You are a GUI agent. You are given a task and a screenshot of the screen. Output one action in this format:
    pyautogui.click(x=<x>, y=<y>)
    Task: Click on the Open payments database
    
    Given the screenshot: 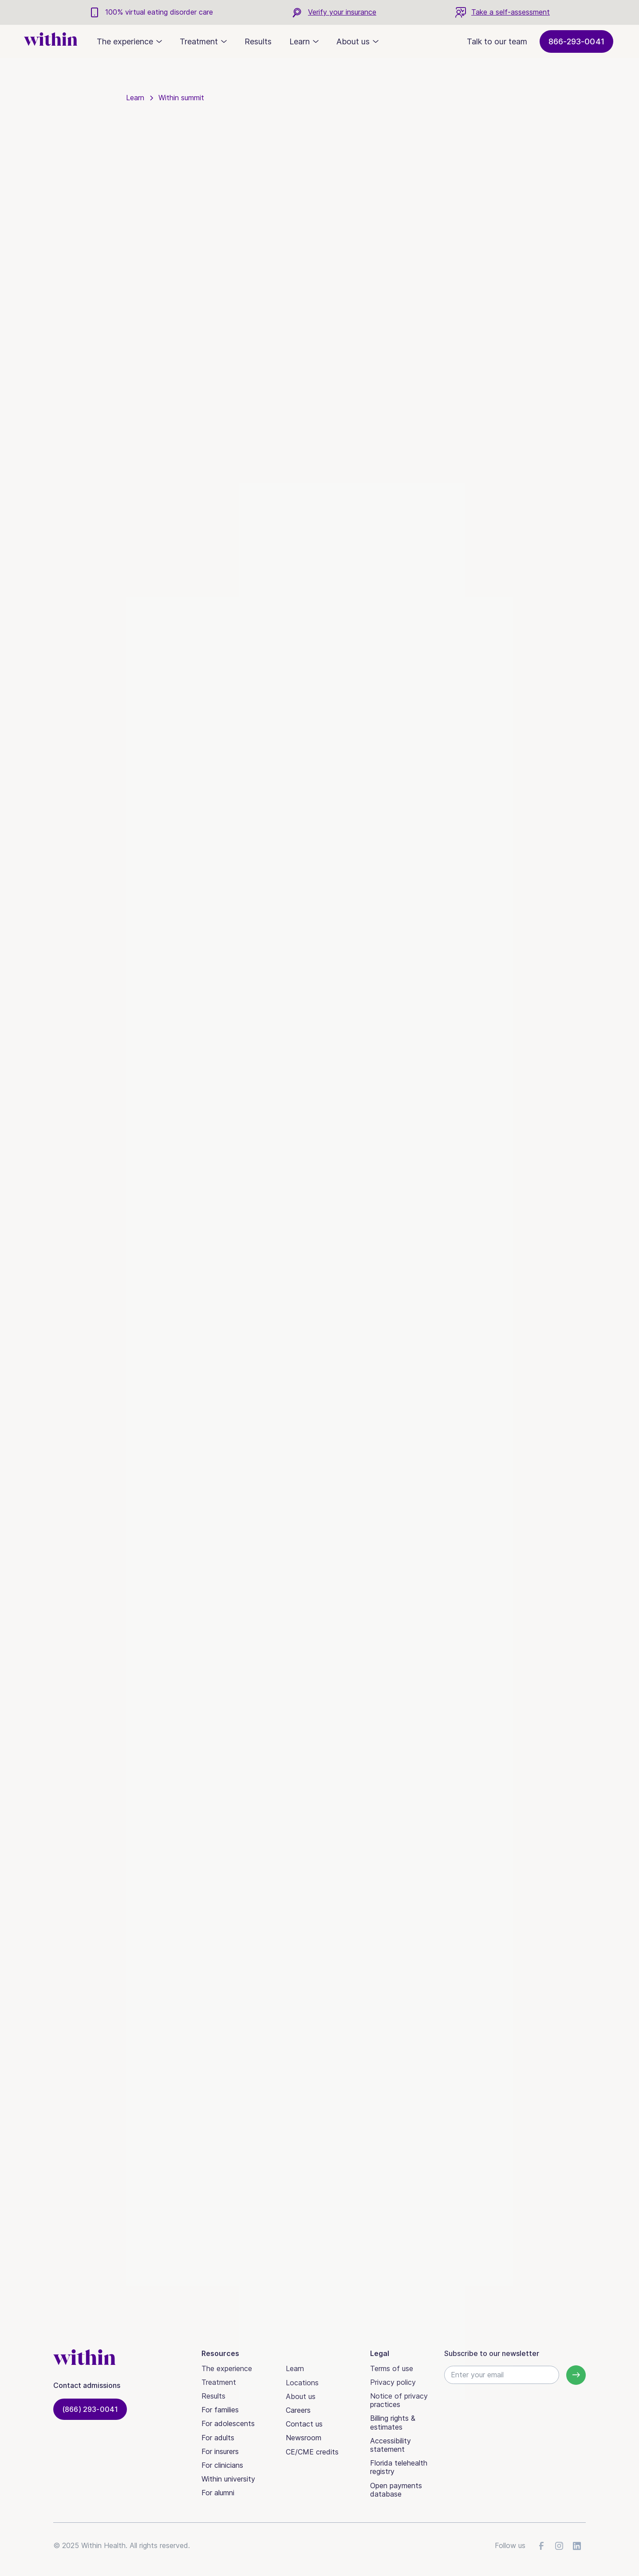 What is the action you would take?
    pyautogui.click(x=396, y=2489)
    